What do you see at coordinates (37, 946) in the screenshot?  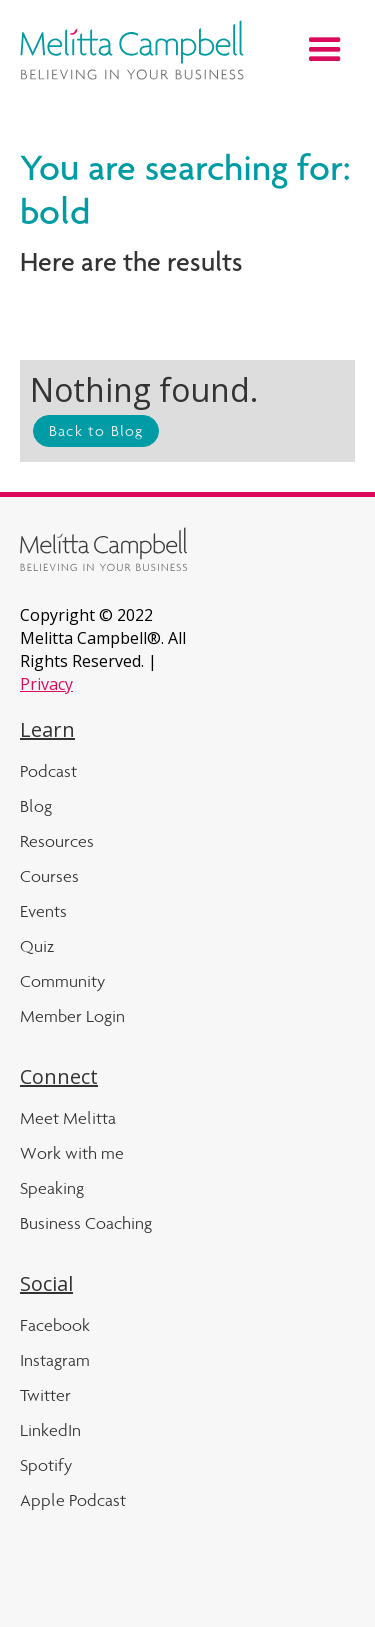 I see `Quiz` at bounding box center [37, 946].